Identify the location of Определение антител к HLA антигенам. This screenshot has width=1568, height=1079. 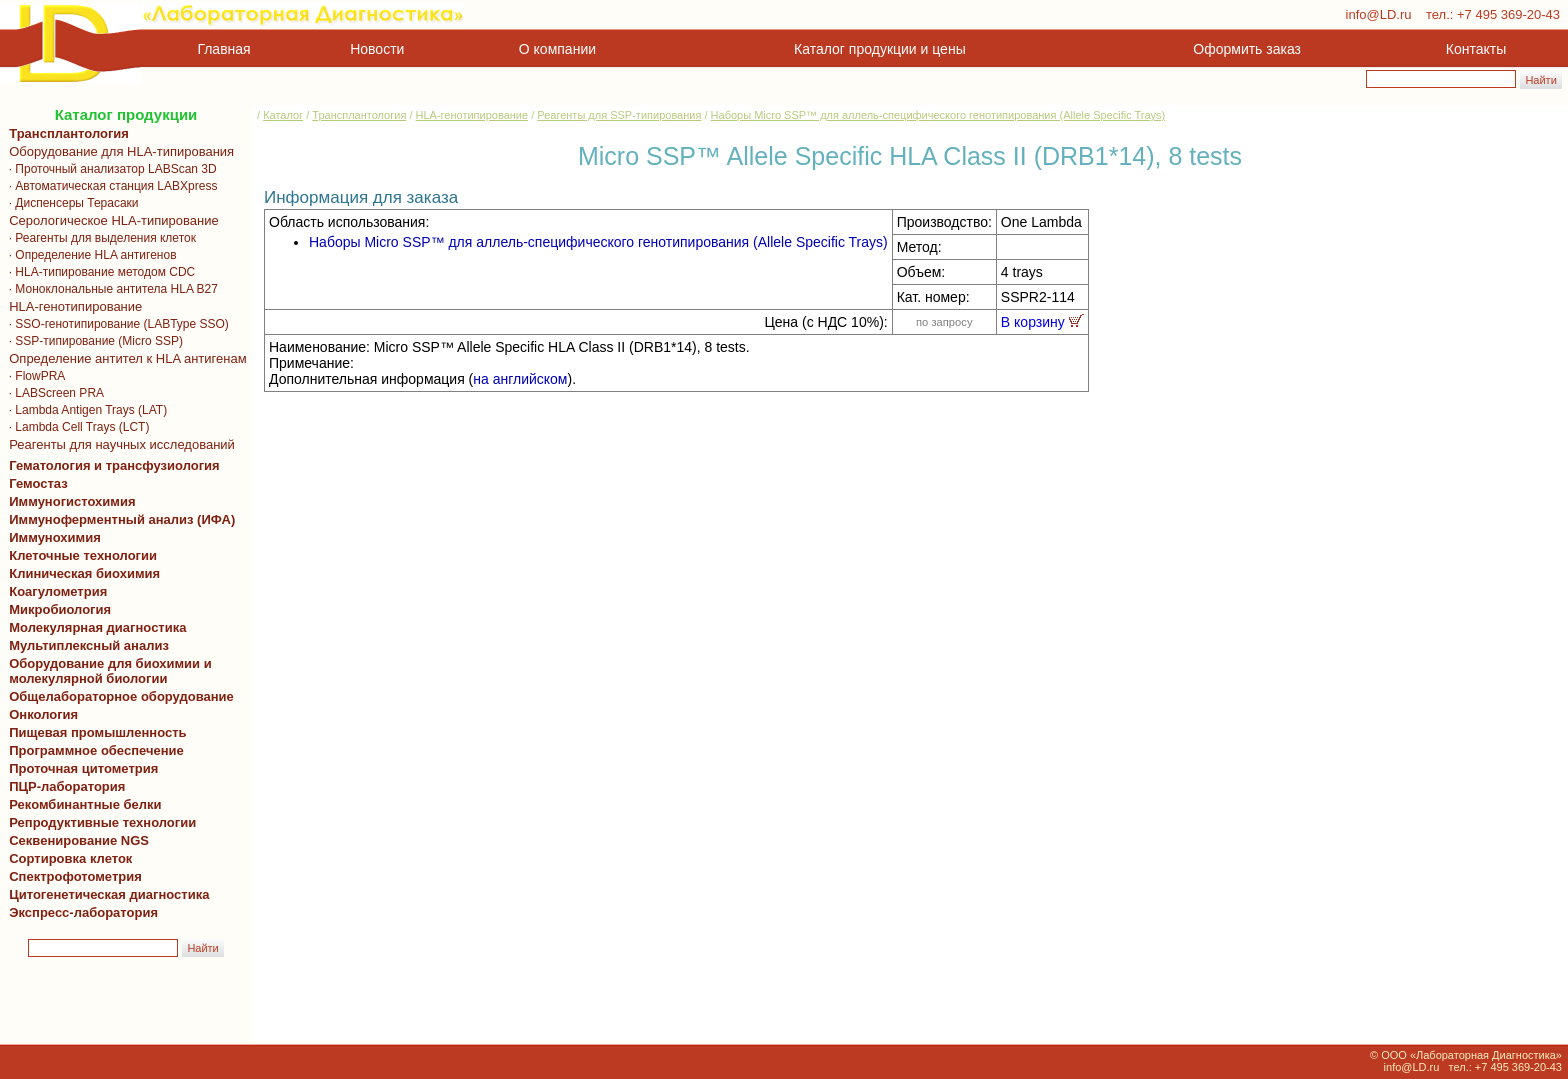
(124, 358).